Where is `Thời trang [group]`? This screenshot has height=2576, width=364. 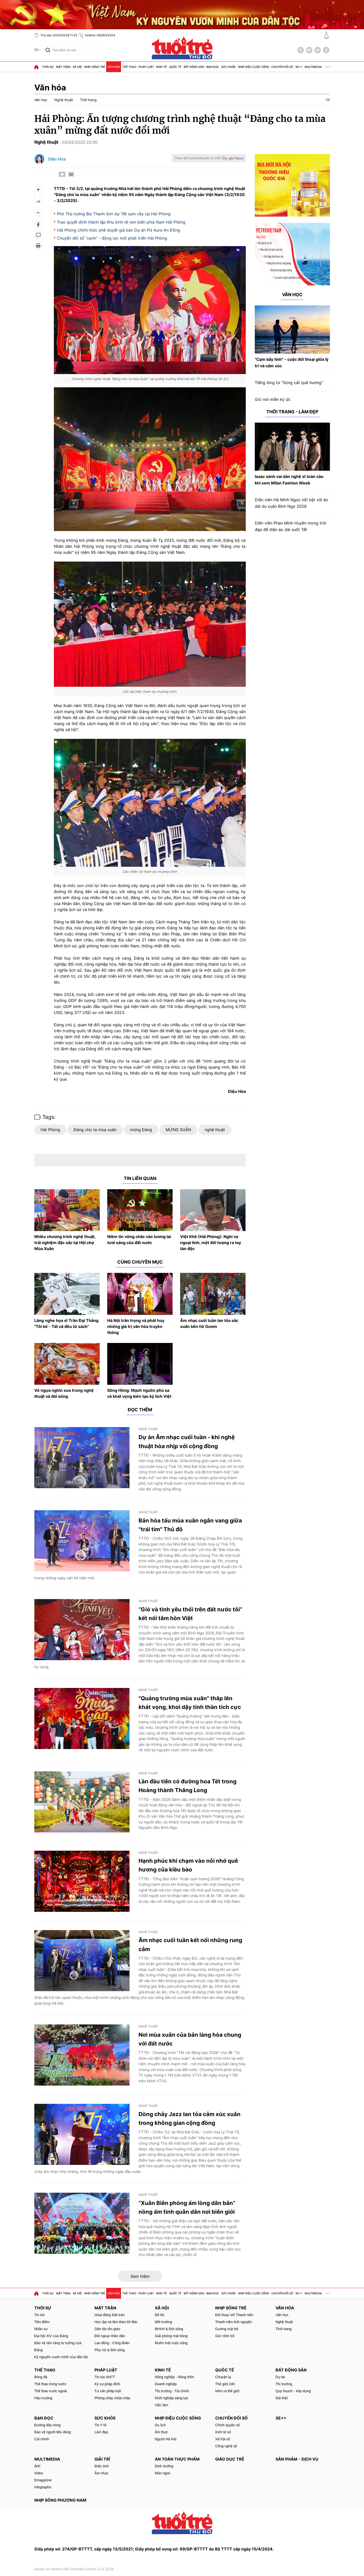 Thời trang [group] is located at coordinates (88, 100).